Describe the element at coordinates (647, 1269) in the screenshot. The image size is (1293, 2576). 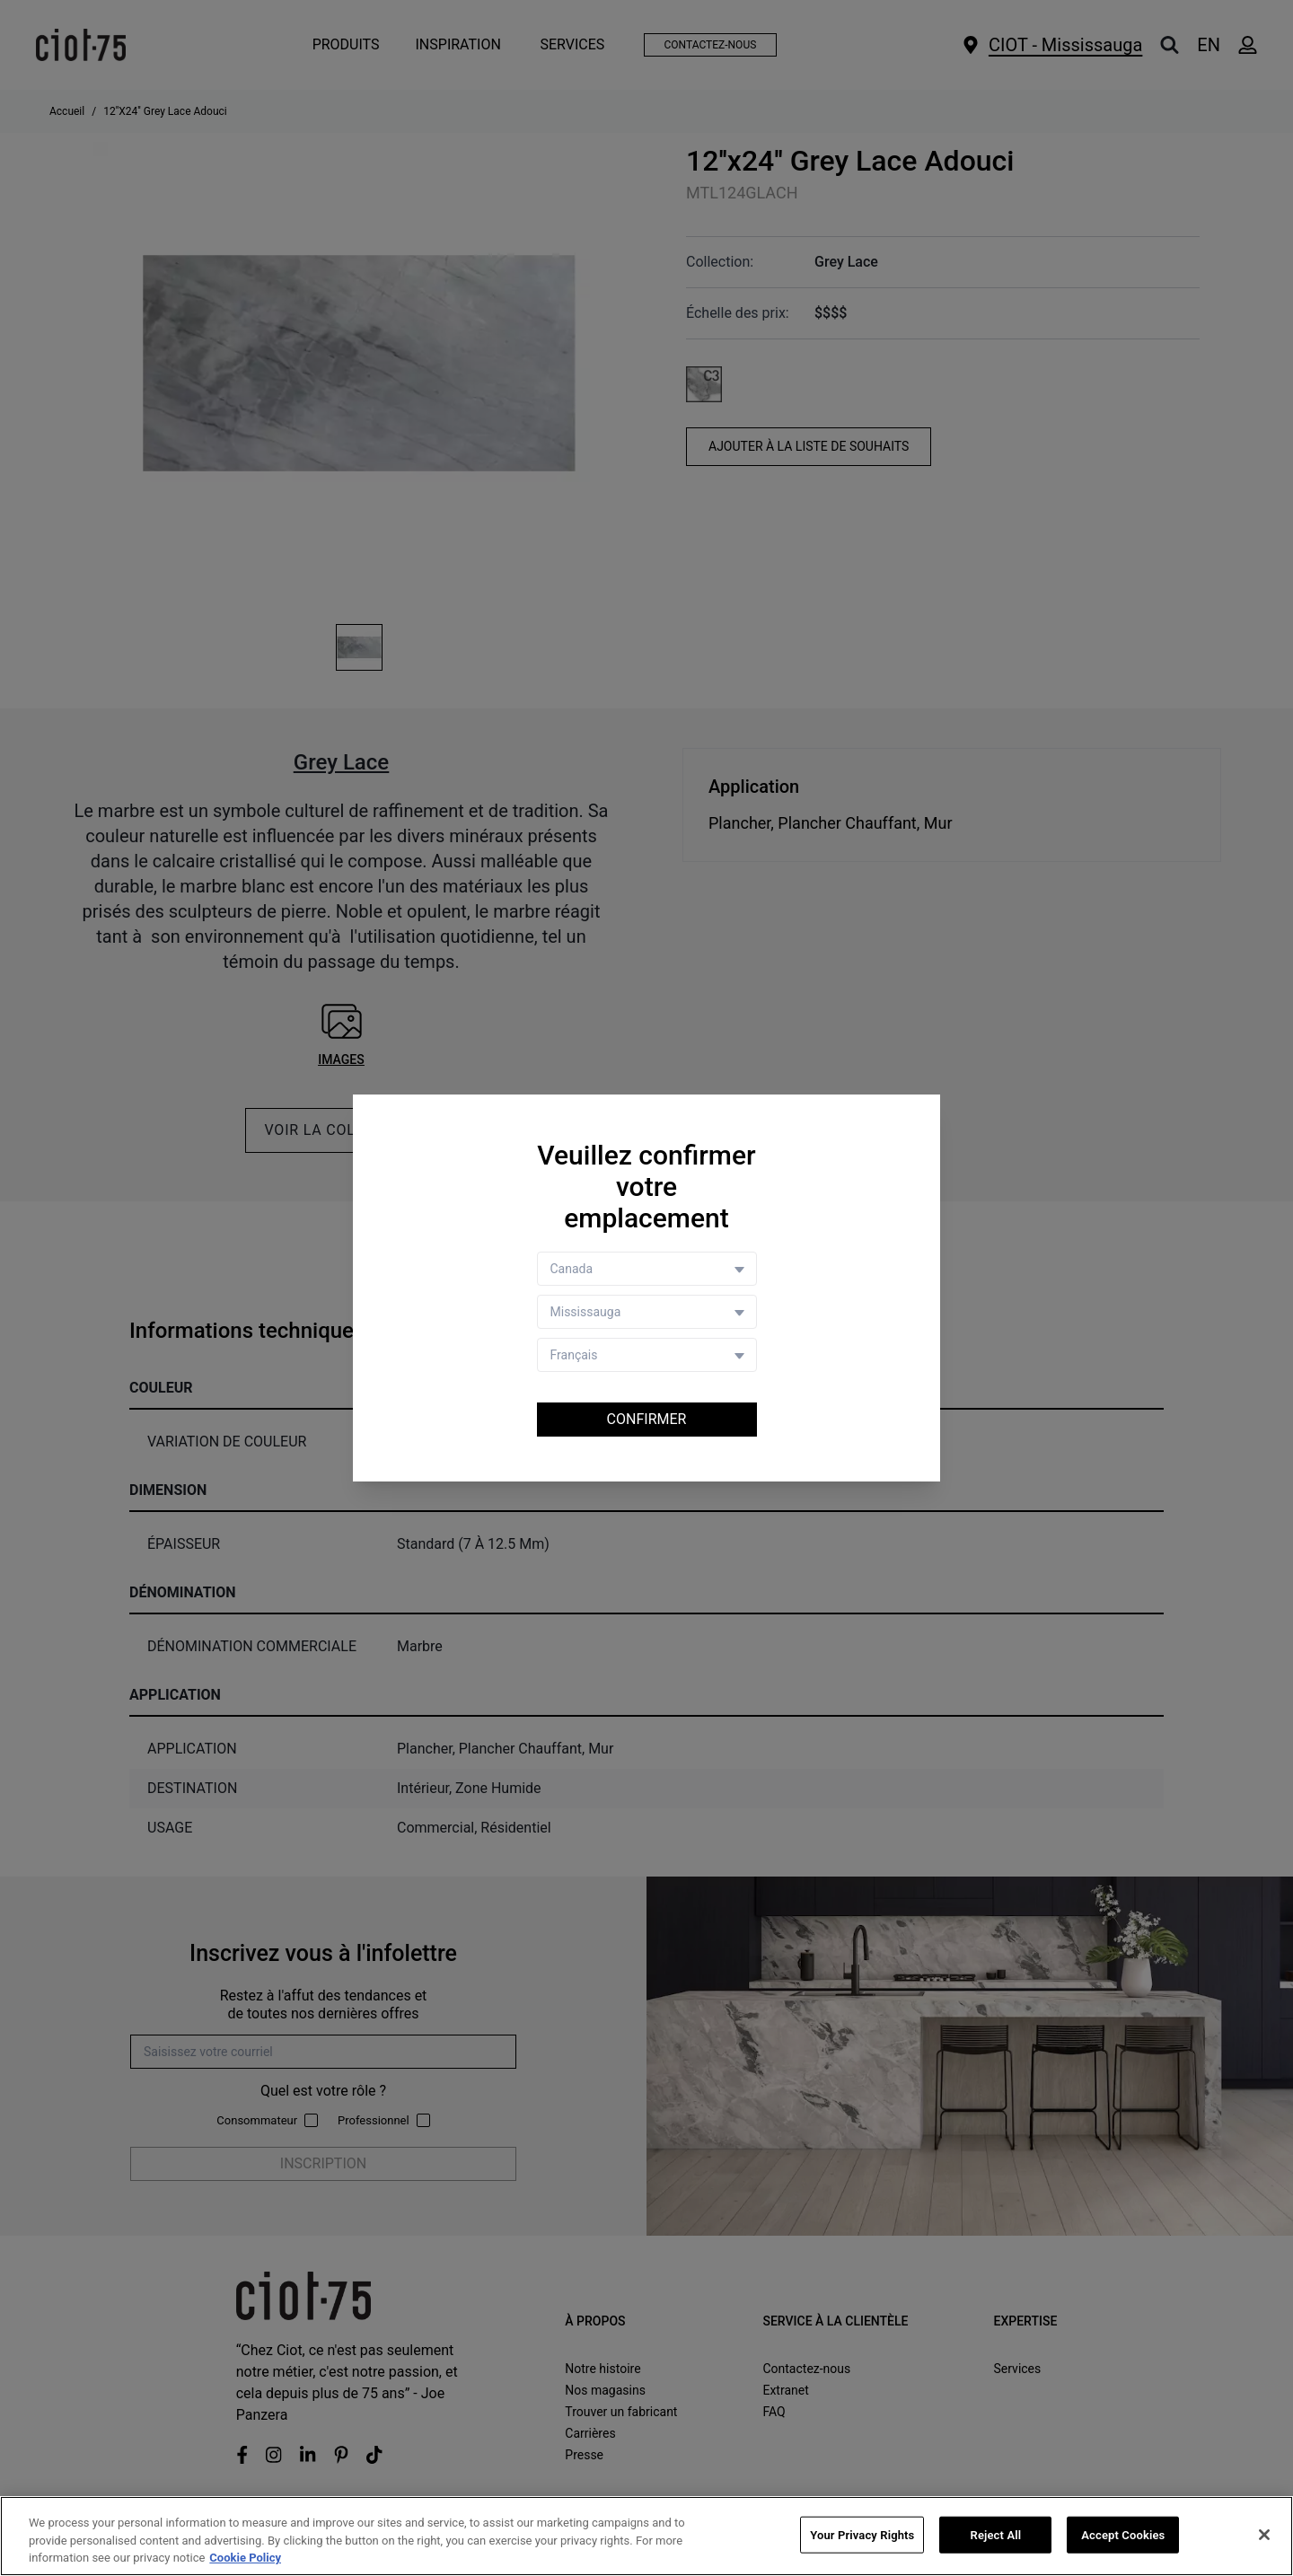
I see `[Country selector]` at that location.